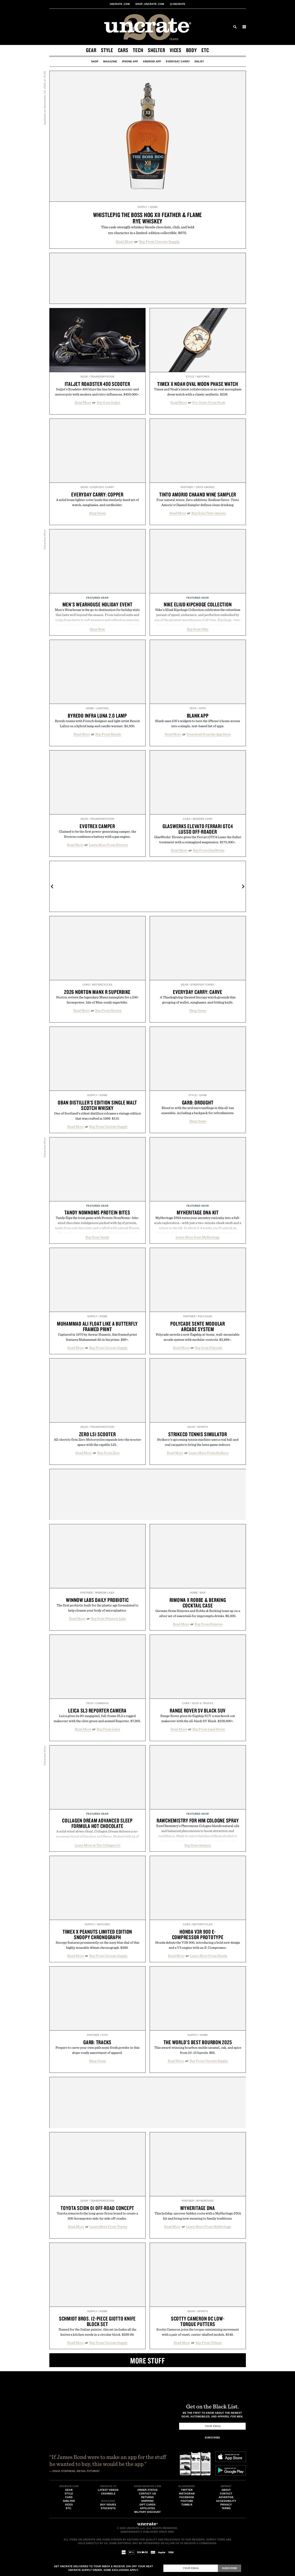 The height and width of the screenshot is (2576, 295). What do you see at coordinates (108, 734) in the screenshot?
I see `Buy From Byredo` at bounding box center [108, 734].